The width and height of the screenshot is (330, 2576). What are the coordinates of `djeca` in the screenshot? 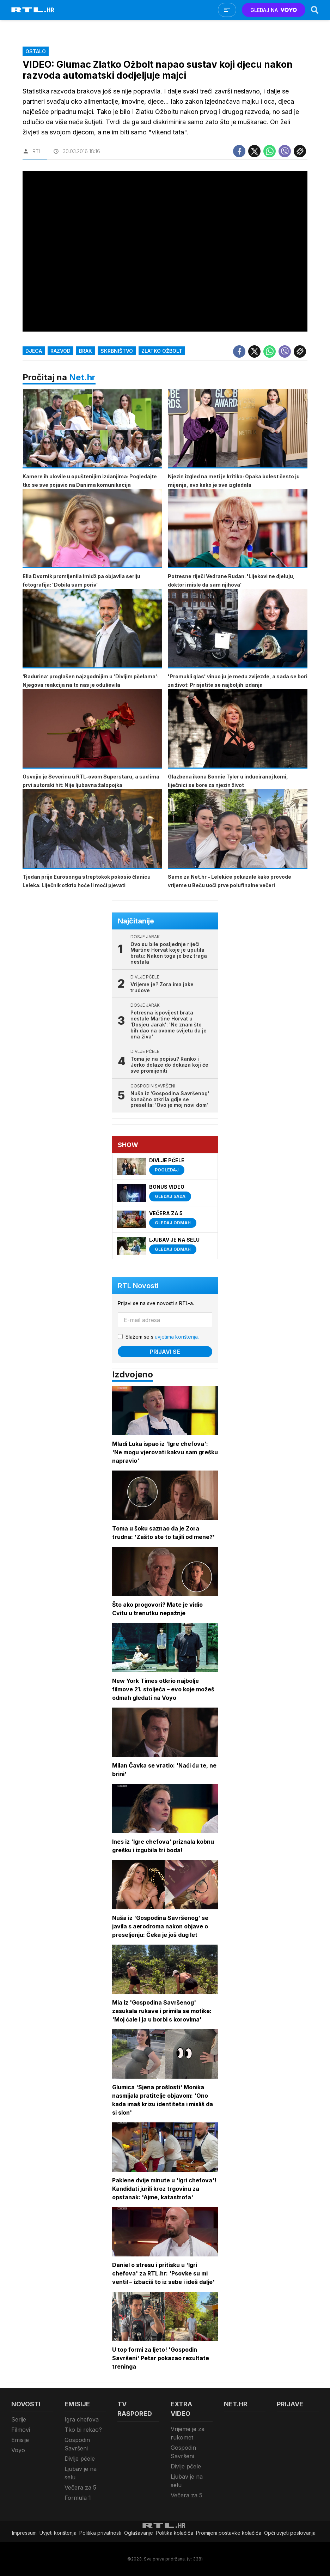 It's located at (33, 351).